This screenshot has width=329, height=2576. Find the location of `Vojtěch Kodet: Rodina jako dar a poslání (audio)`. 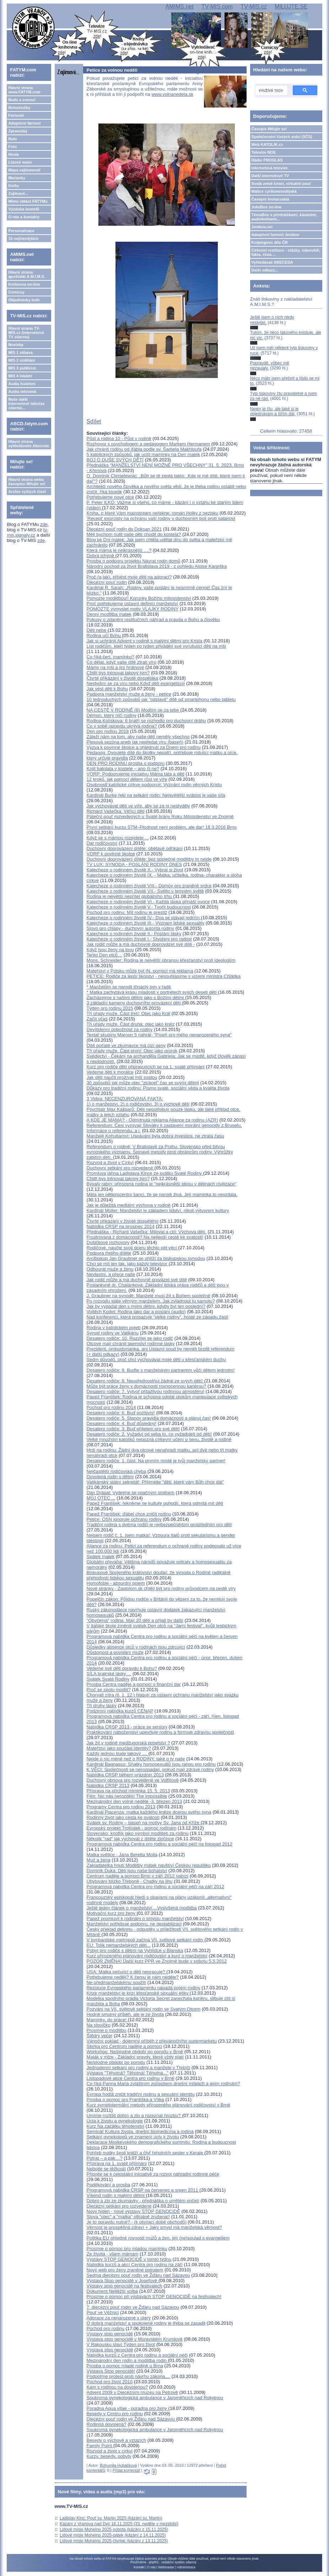

Vojtěch Kodet: Rodina jako dar a poslání (audio) is located at coordinates (136, 1311).